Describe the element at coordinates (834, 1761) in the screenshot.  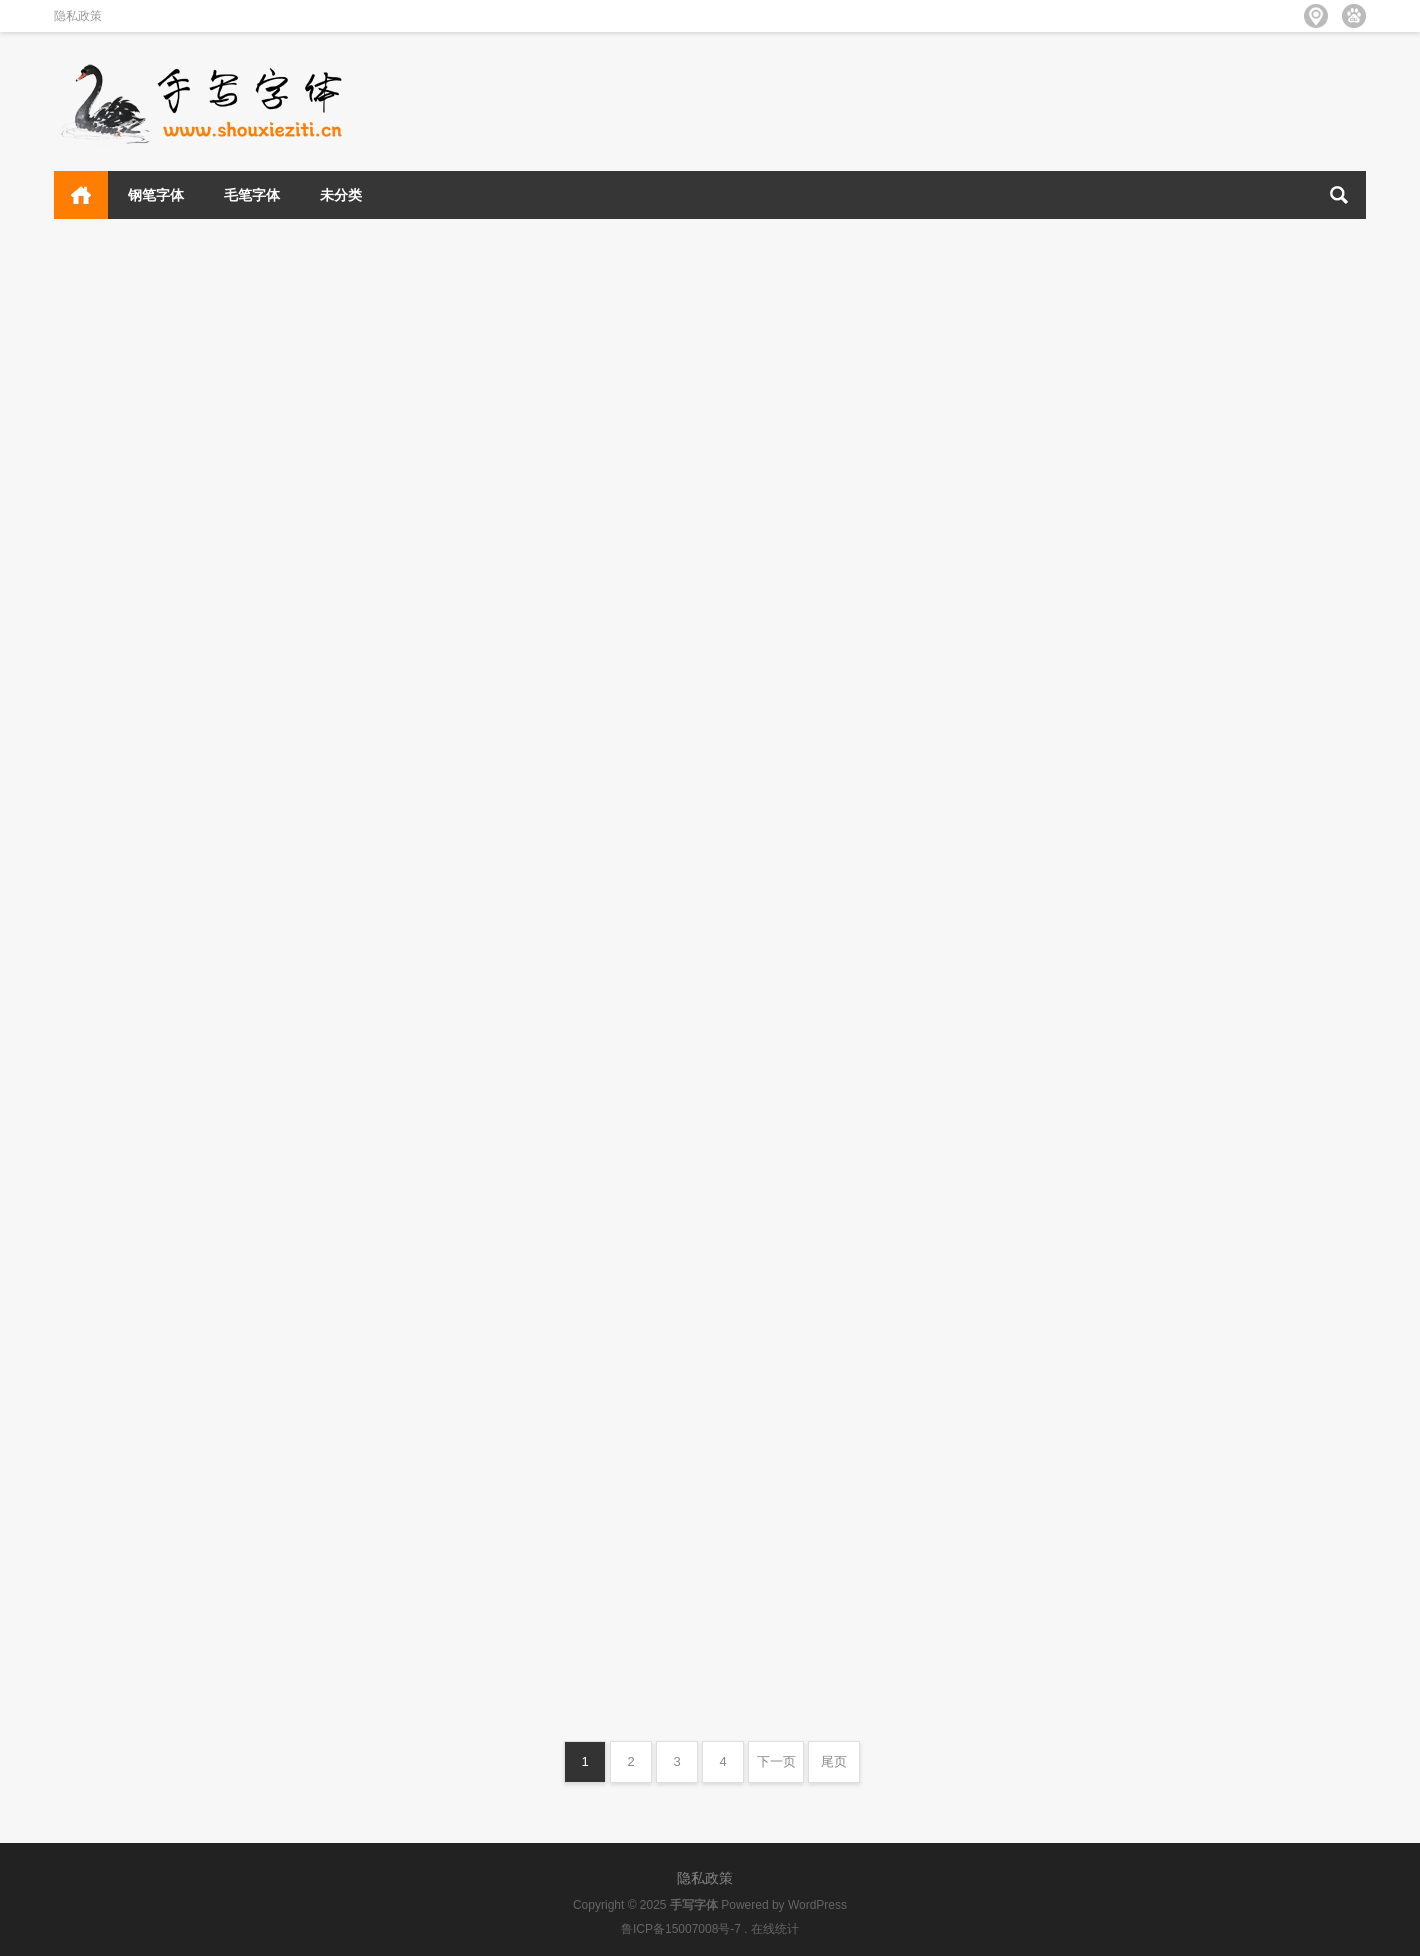
I see `尾页` at that location.